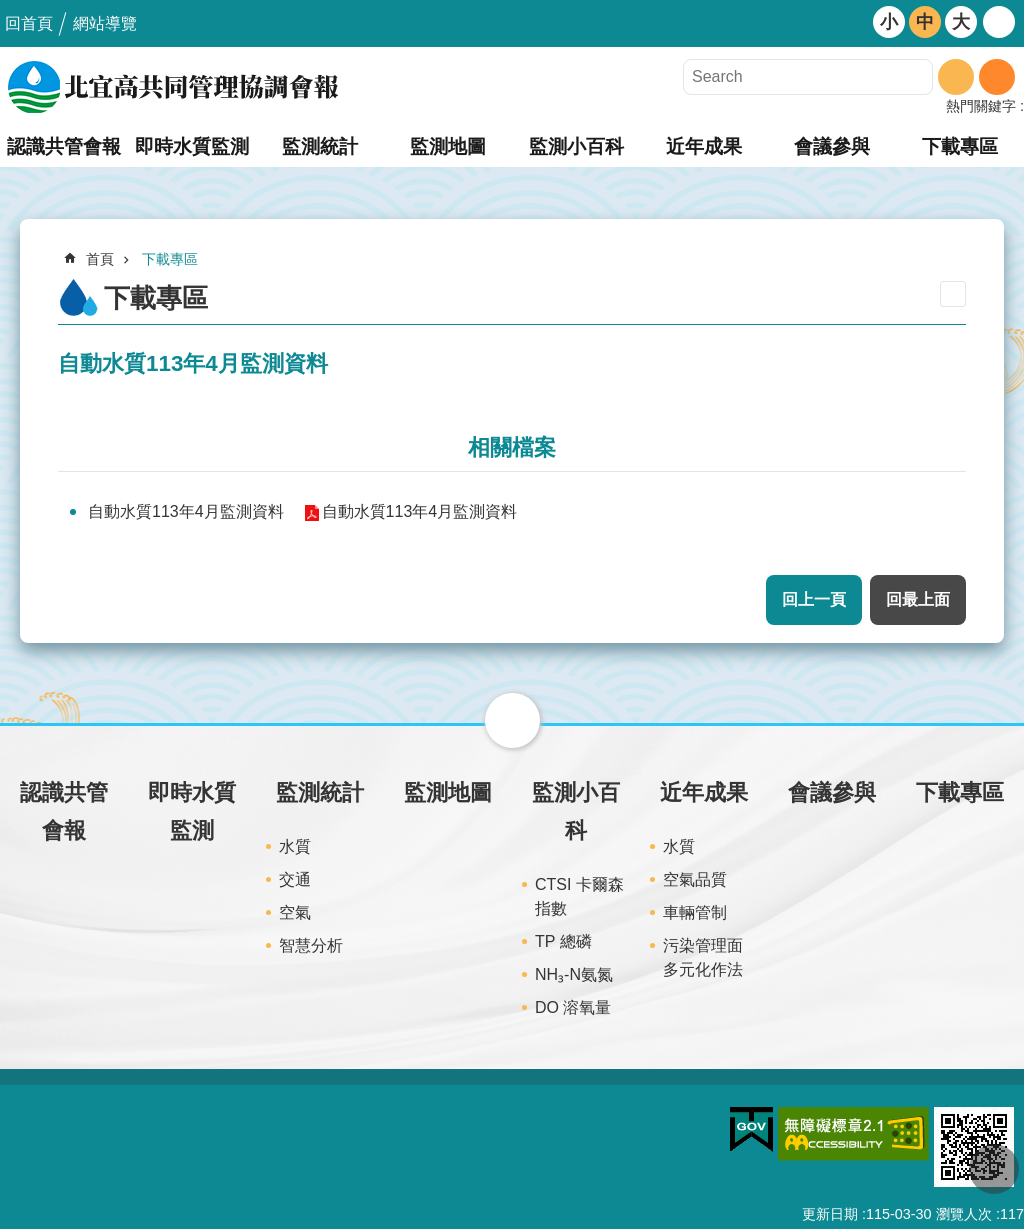 The image size is (1024, 1229). Describe the element at coordinates (704, 146) in the screenshot. I see `近年成果` at that location.